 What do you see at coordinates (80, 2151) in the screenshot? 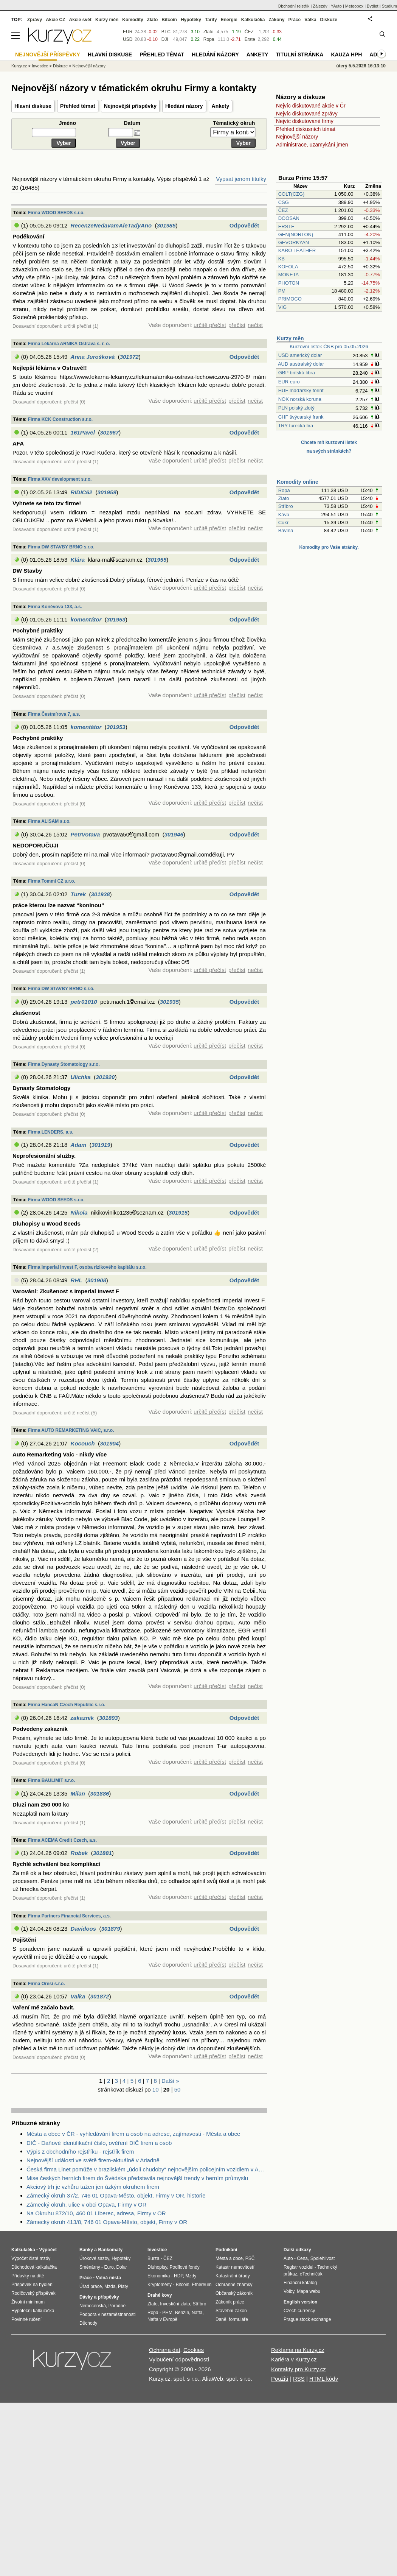
I see `Výpis z obchodního rejstříku - rejstřík firem` at bounding box center [80, 2151].